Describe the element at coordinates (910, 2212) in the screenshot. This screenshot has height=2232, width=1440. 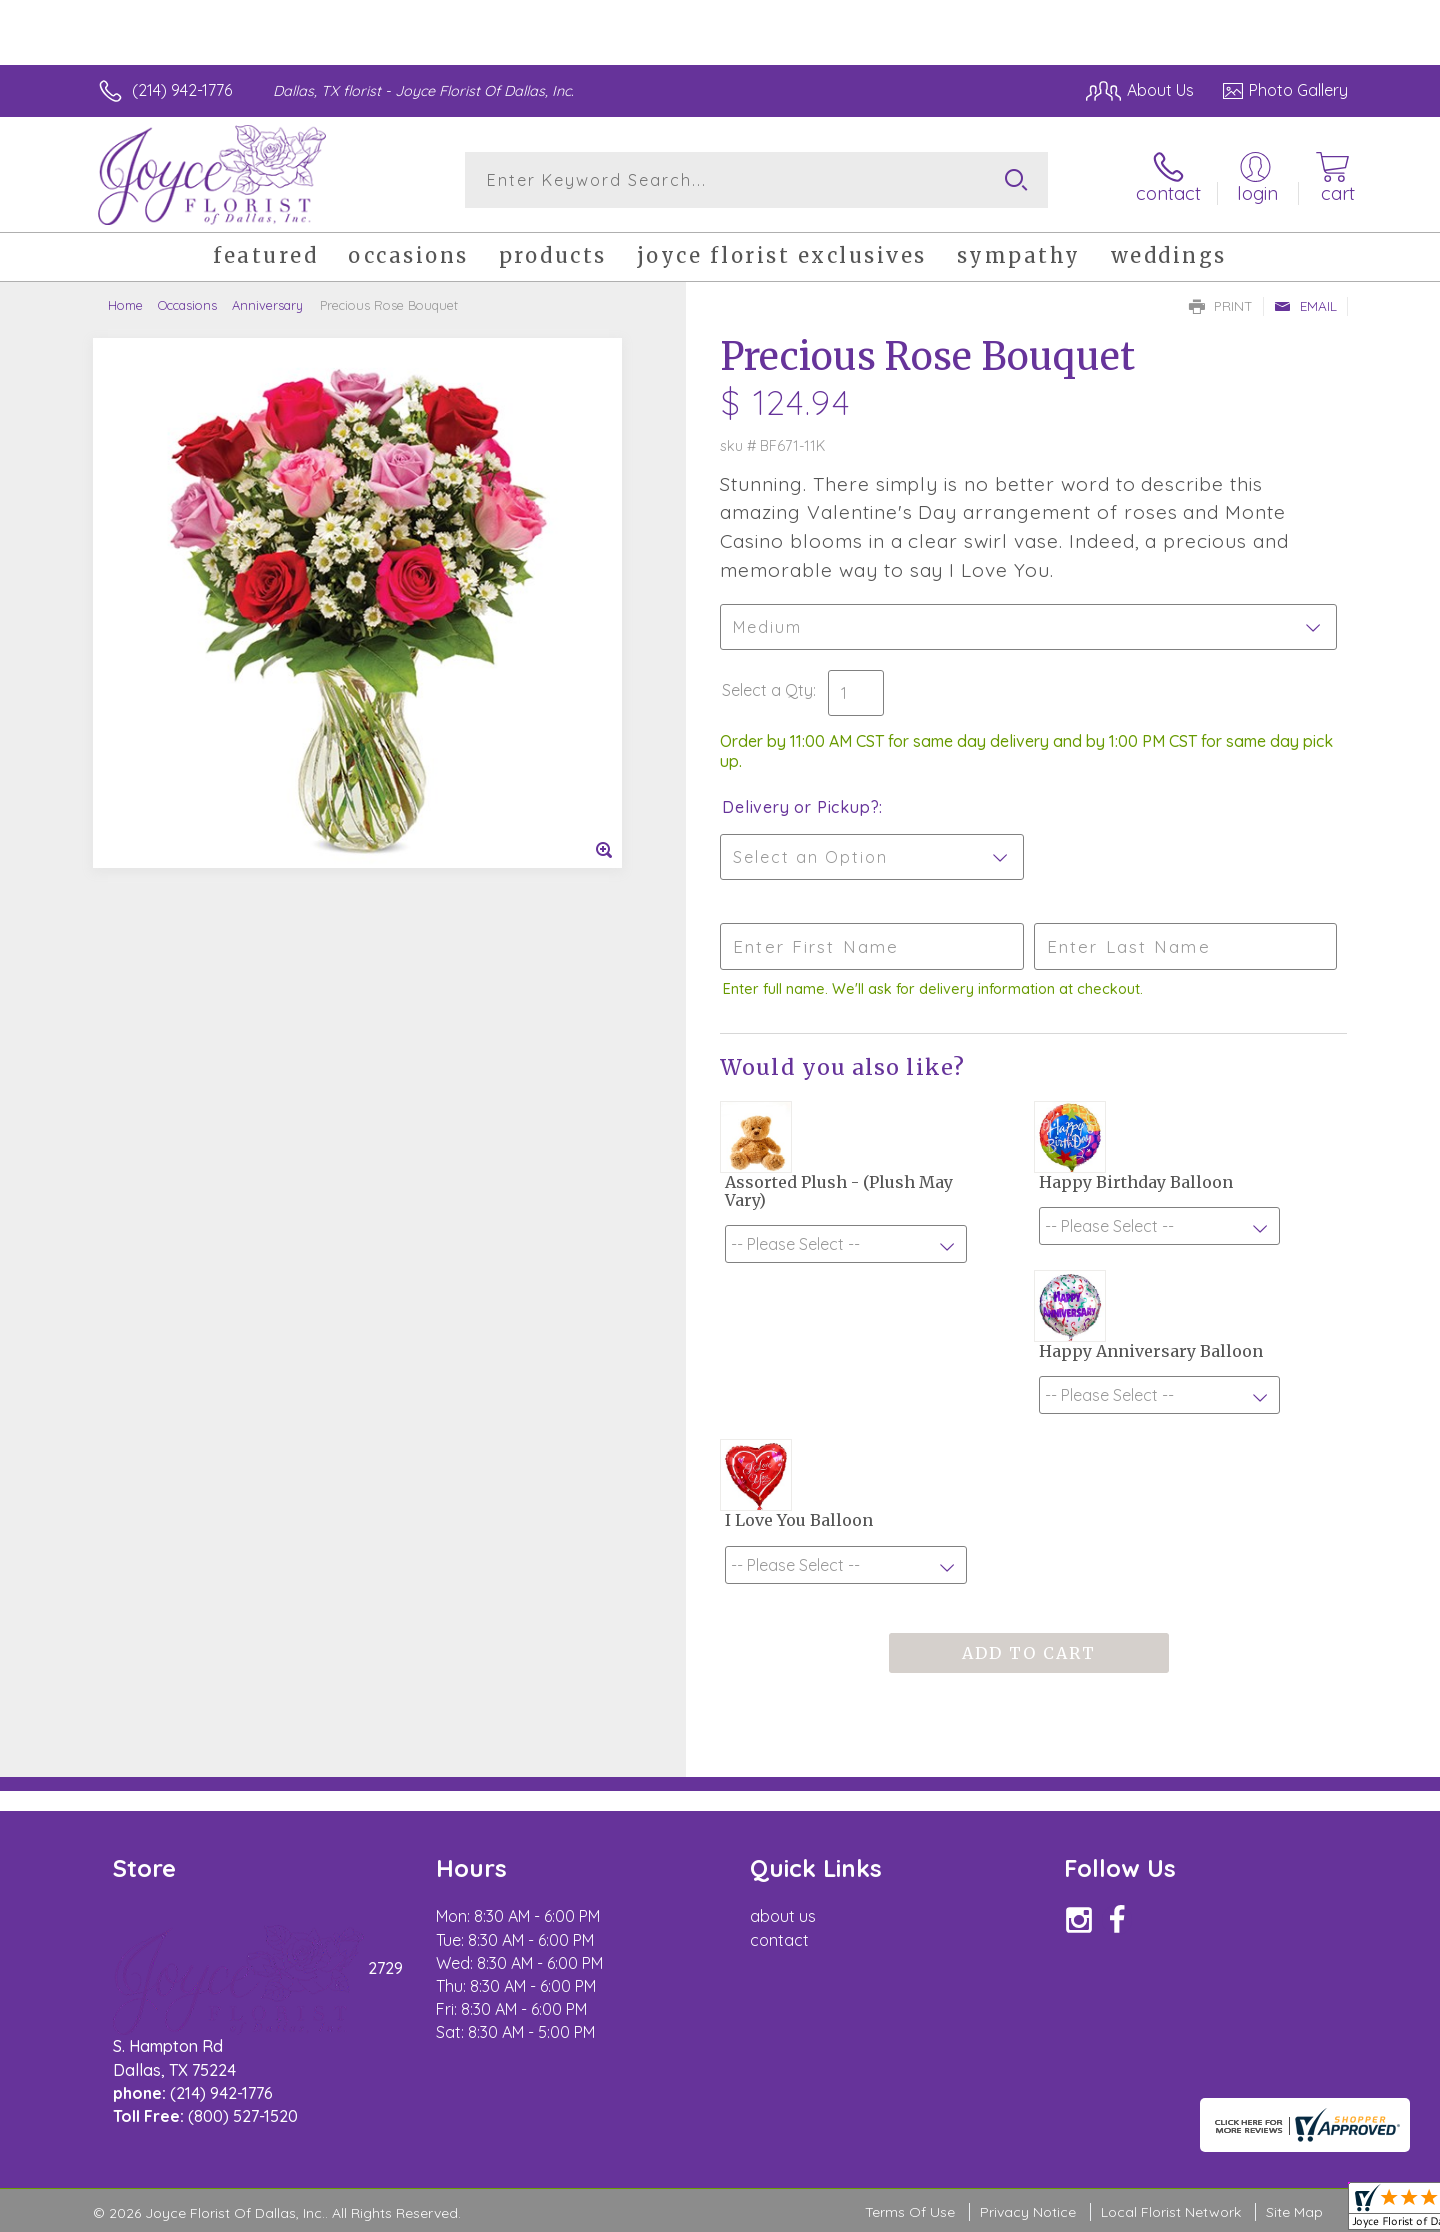
I see `Terms Of Use` at that location.